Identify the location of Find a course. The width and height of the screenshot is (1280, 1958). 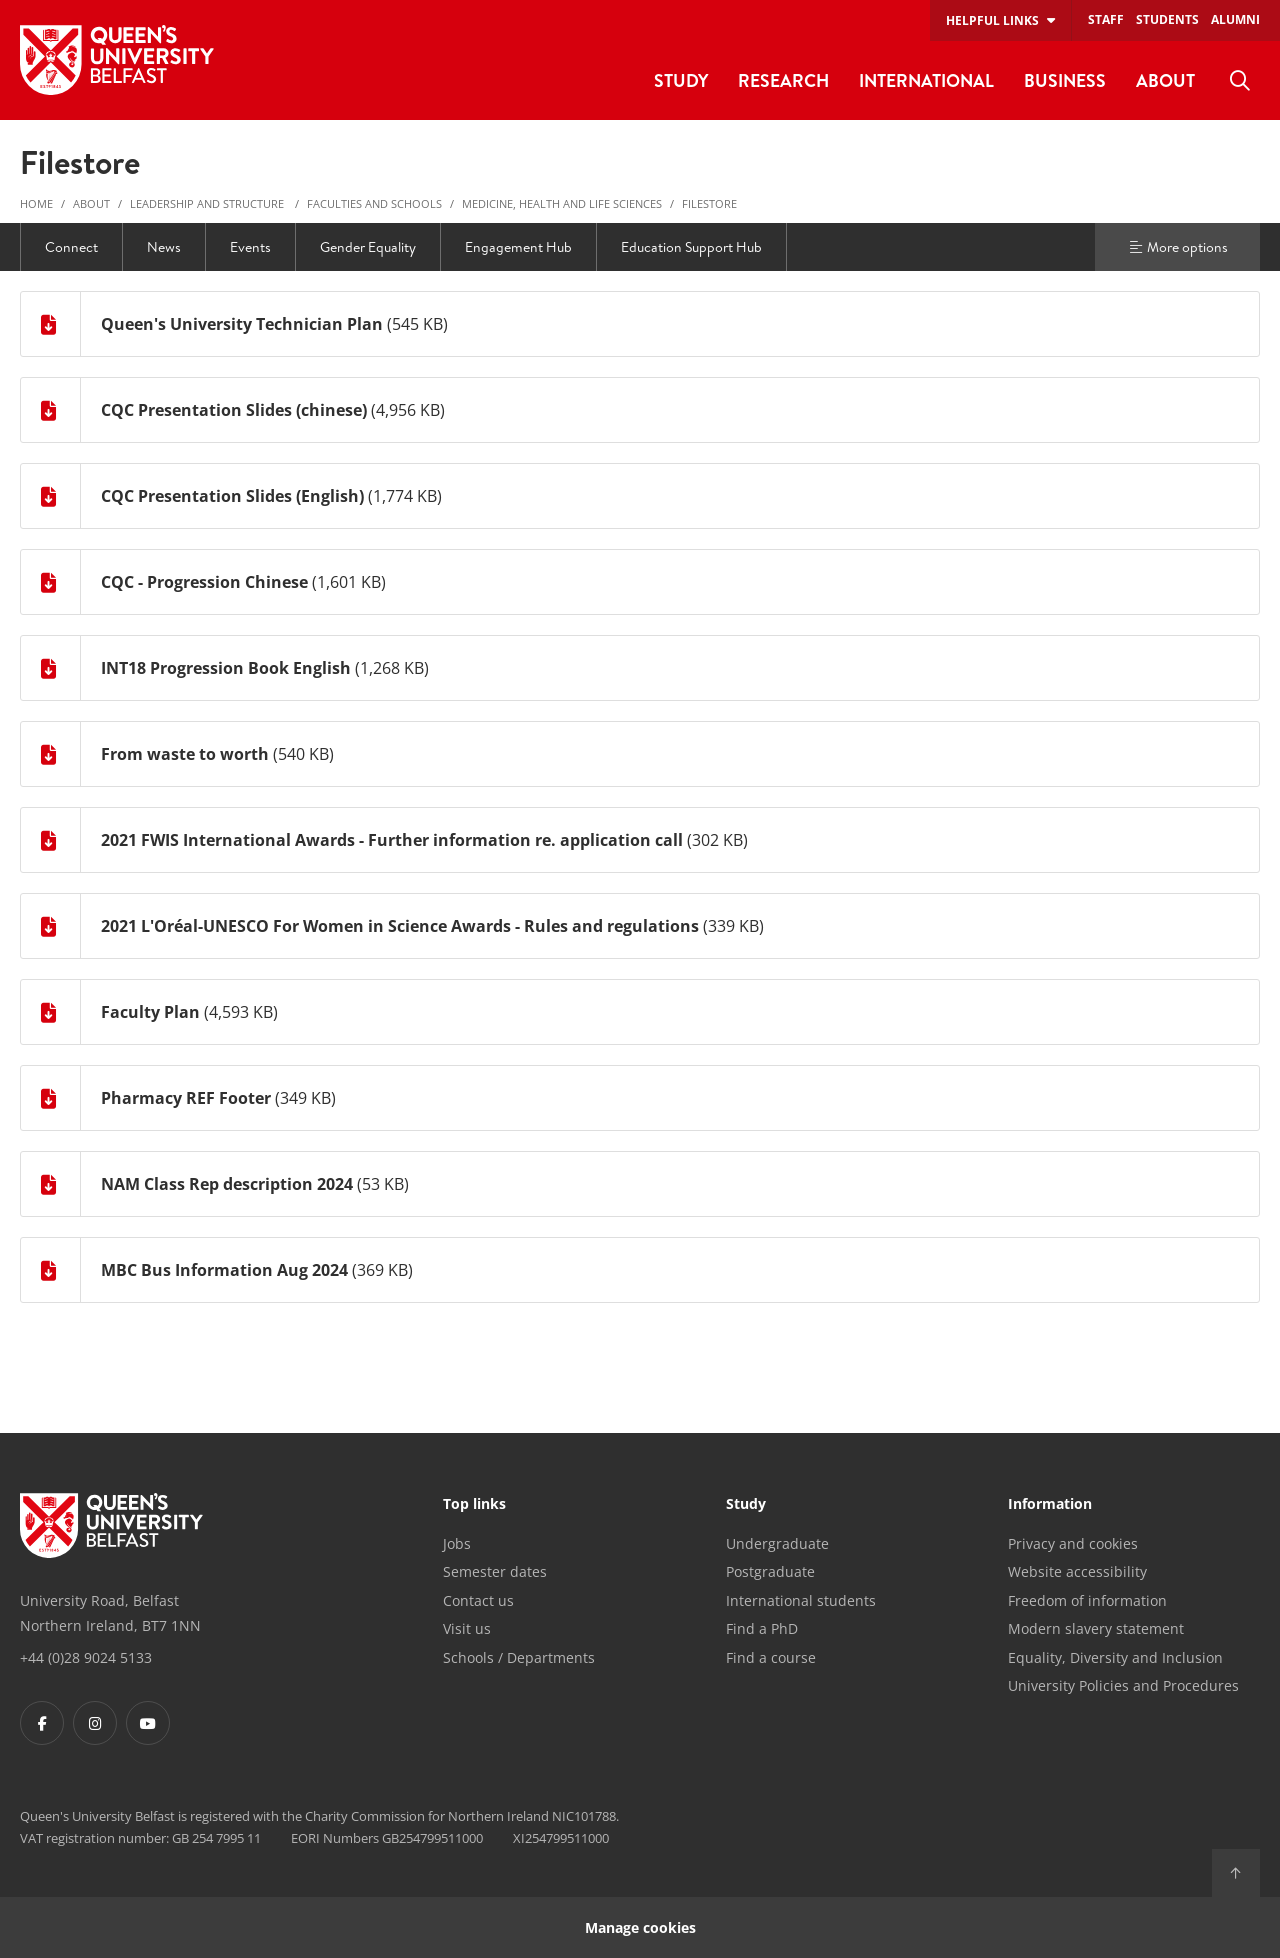
(771, 1657).